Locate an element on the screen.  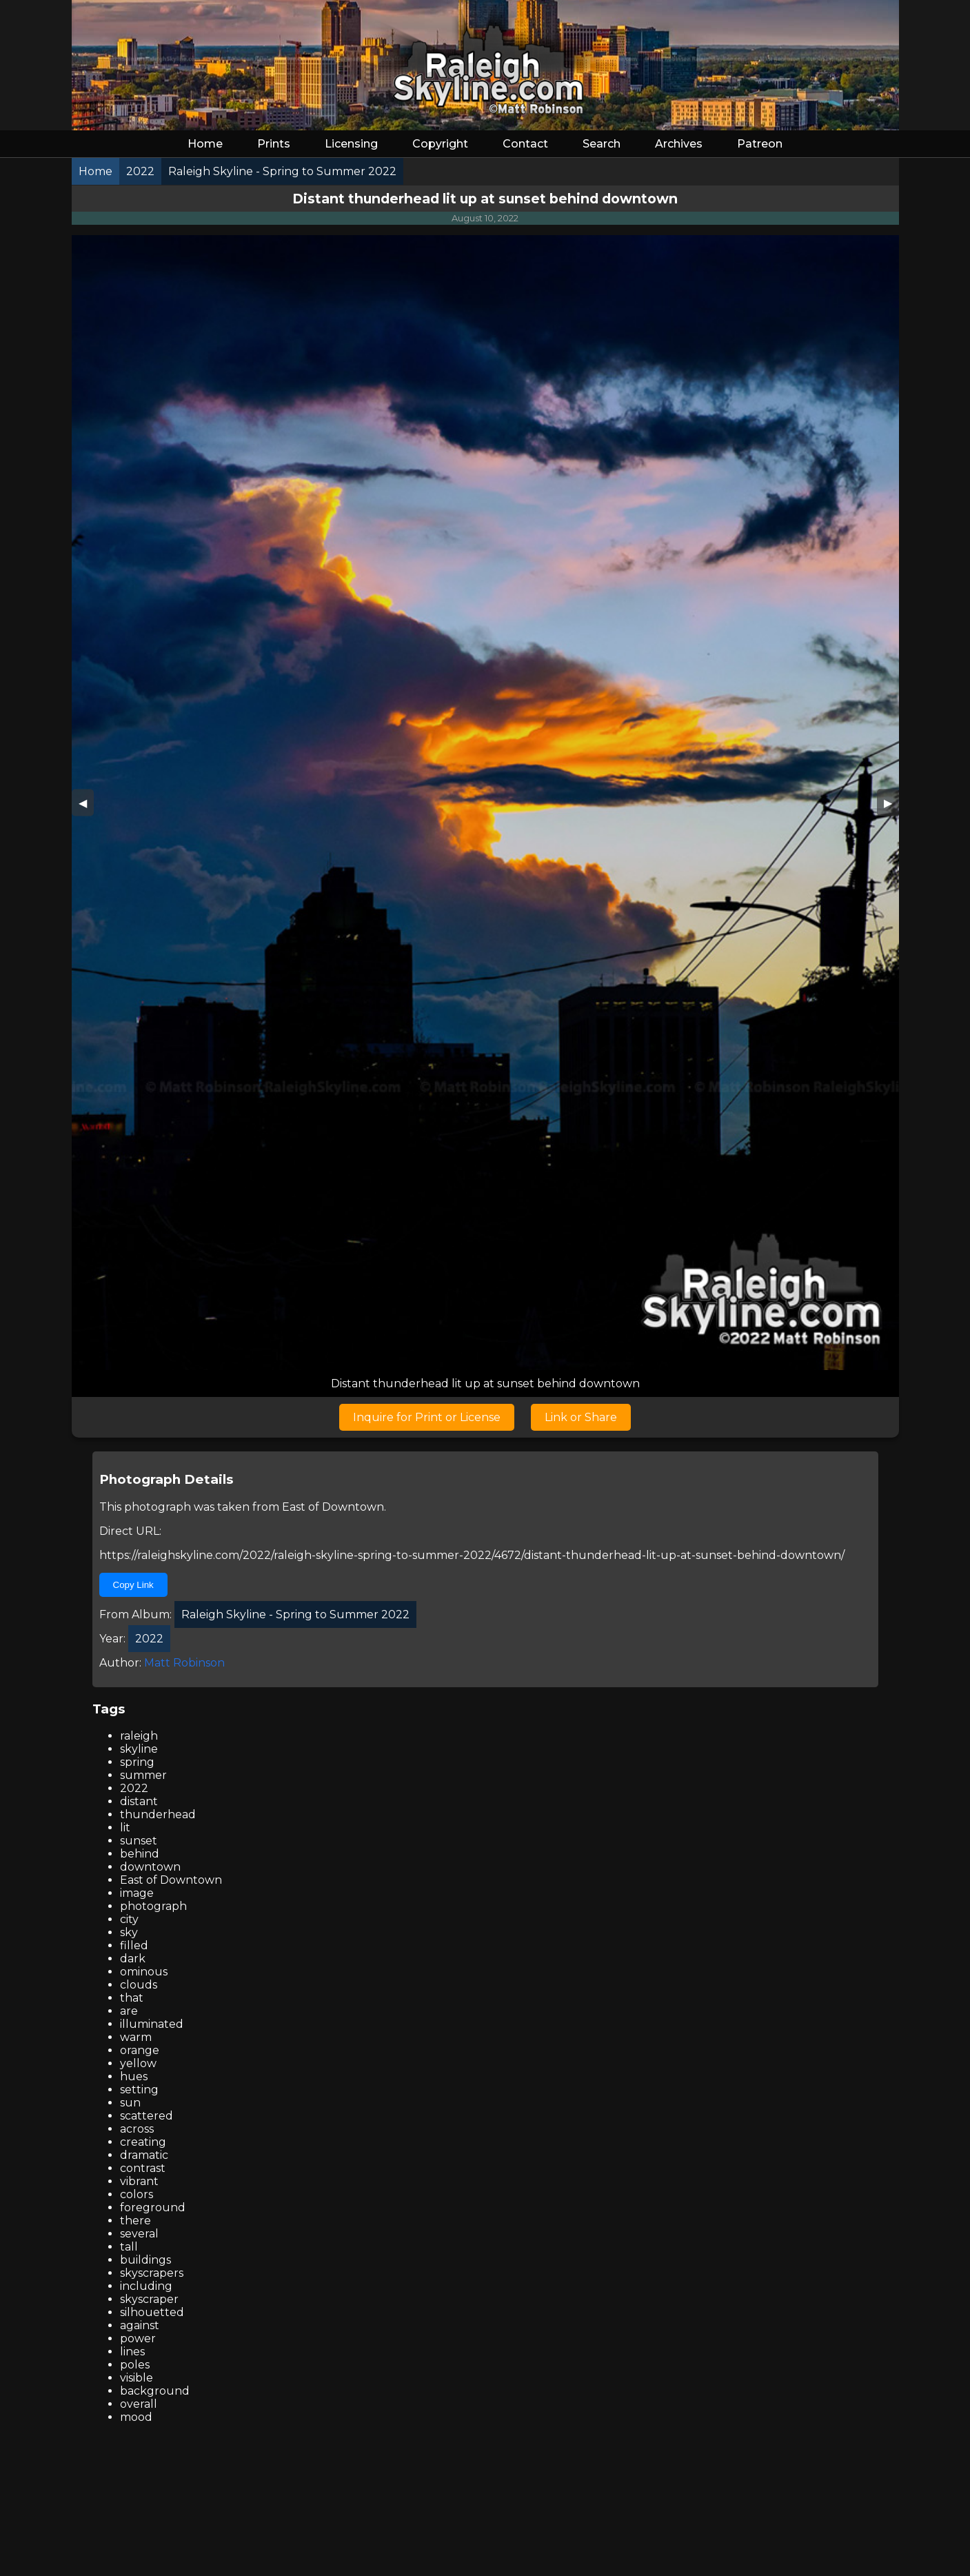
Matt Robinson is located at coordinates (184, 1662).